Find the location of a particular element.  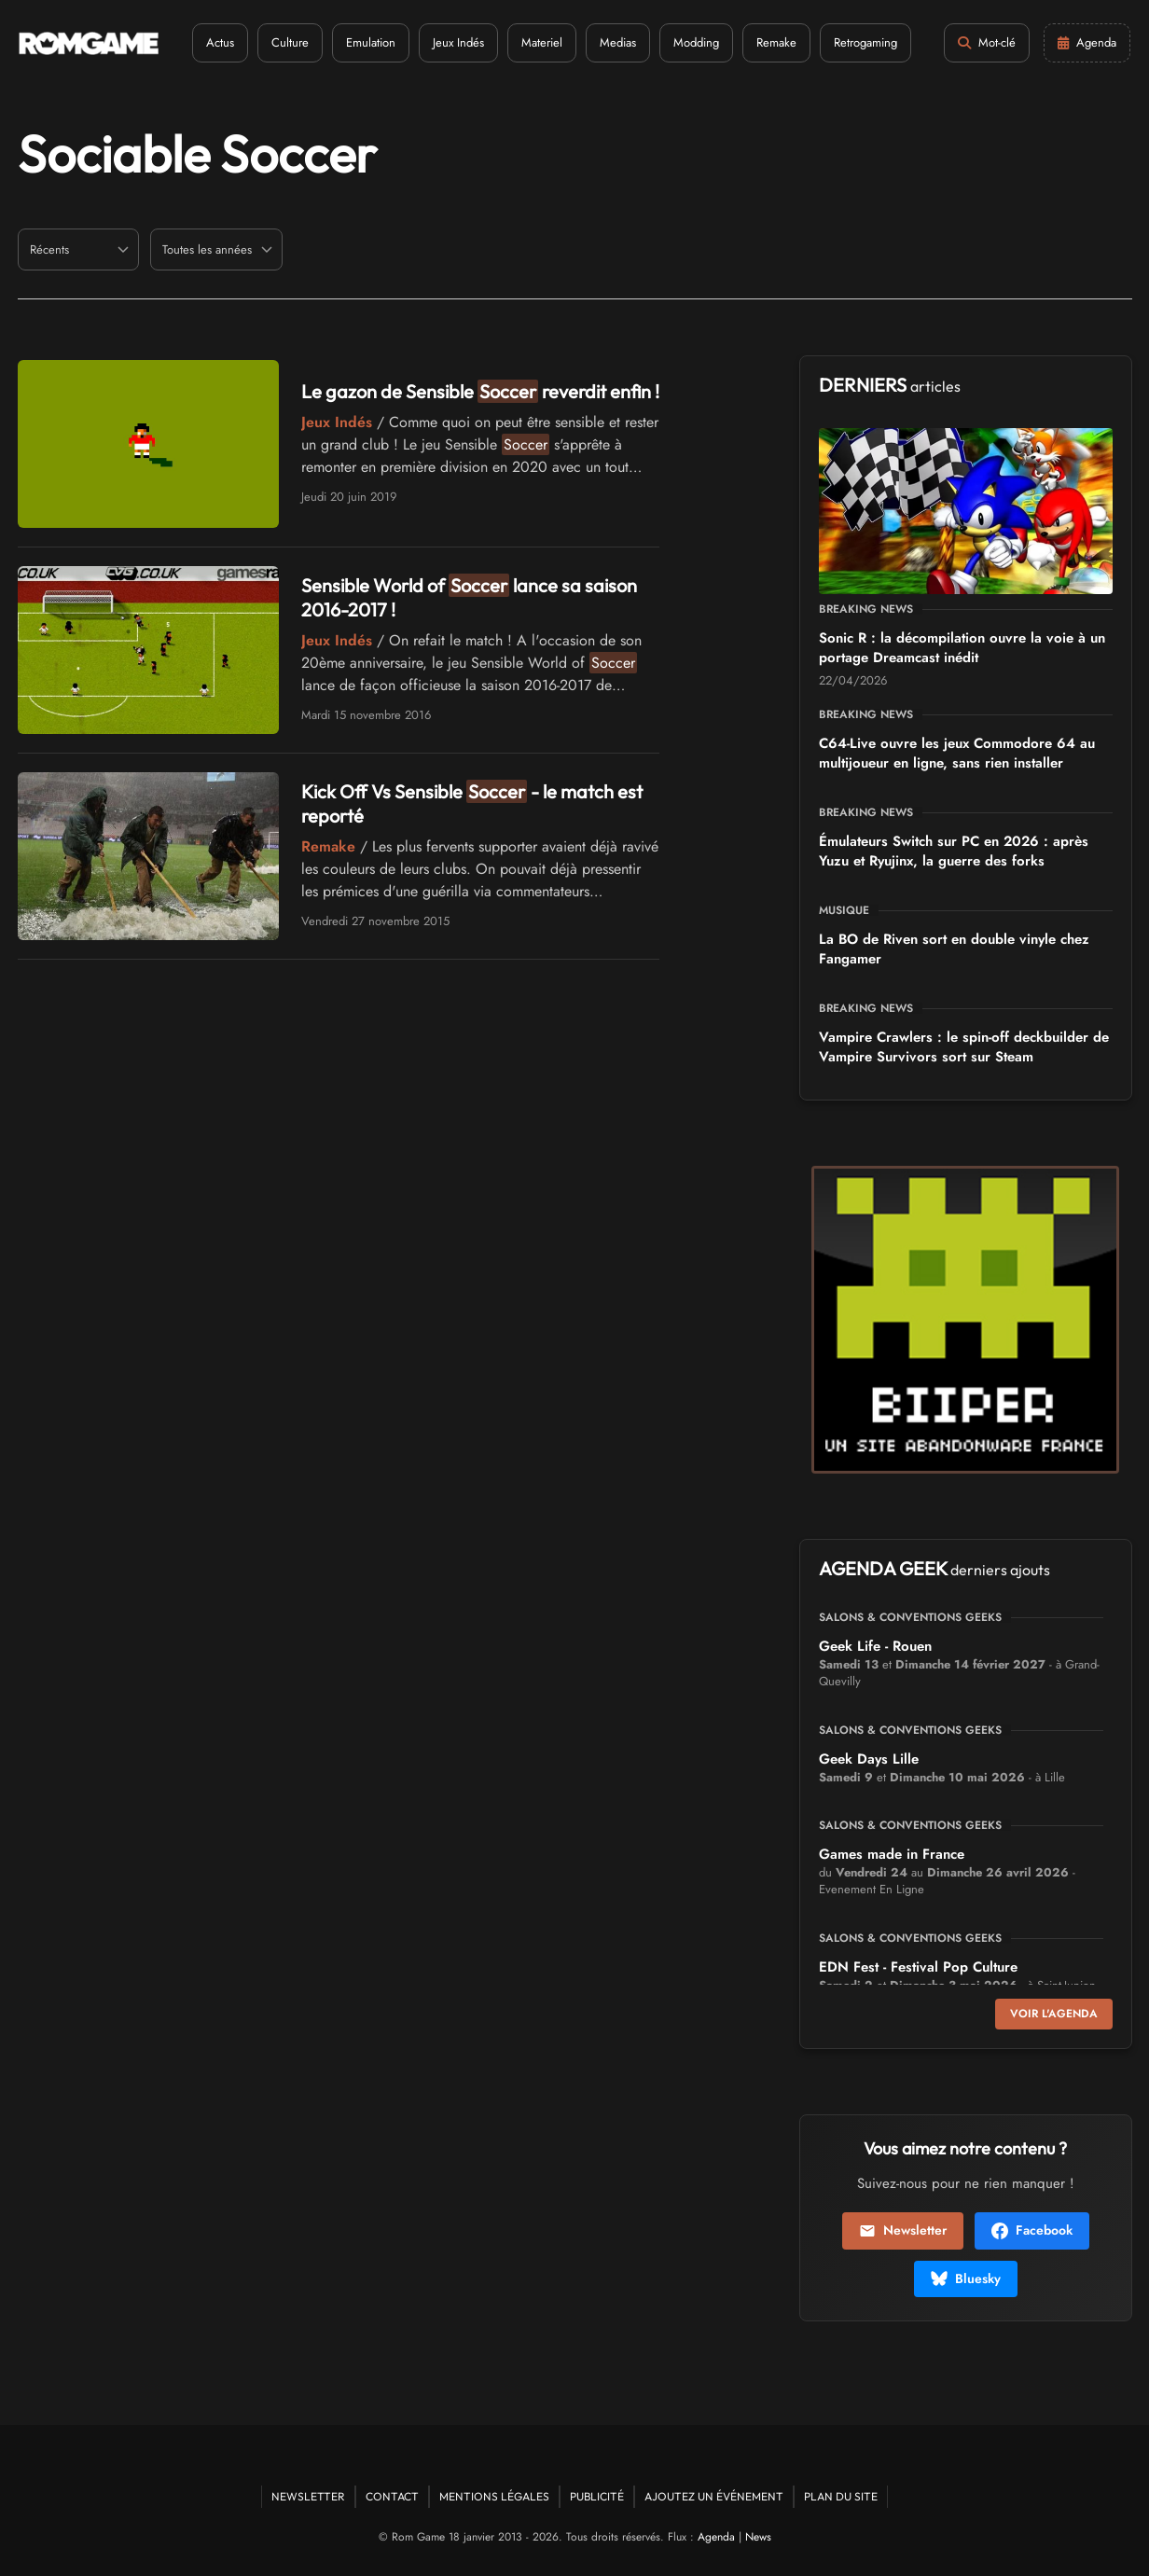

News is located at coordinates (758, 2536).